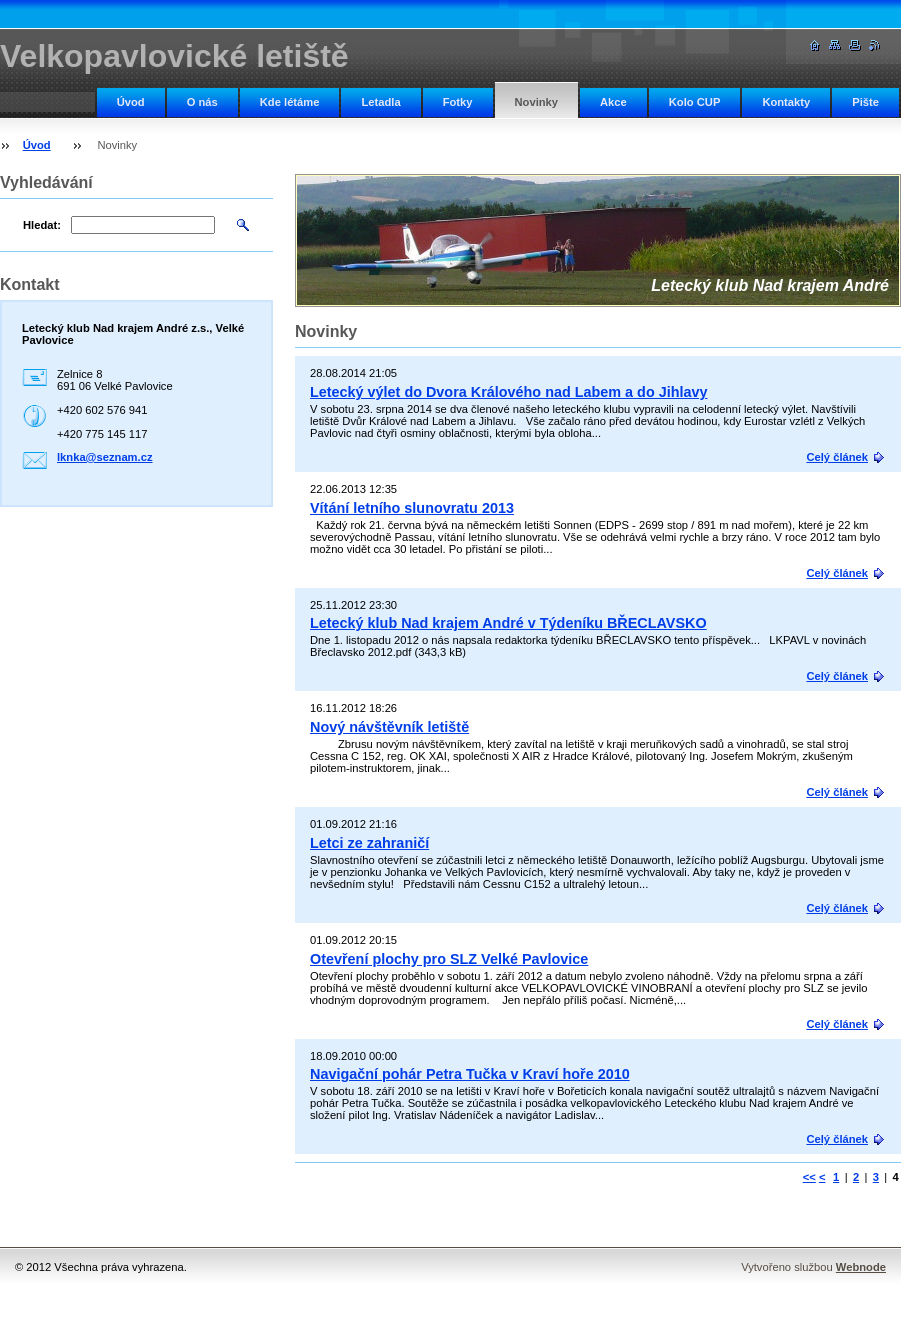 This screenshot has width=901, height=1337. I want to click on Pište, so click(865, 102).